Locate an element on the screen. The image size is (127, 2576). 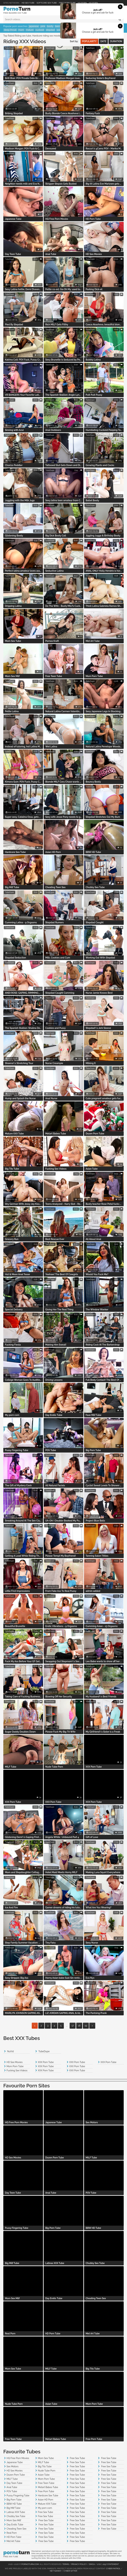
Free Porn Tube is located at coordinates (67, 3).